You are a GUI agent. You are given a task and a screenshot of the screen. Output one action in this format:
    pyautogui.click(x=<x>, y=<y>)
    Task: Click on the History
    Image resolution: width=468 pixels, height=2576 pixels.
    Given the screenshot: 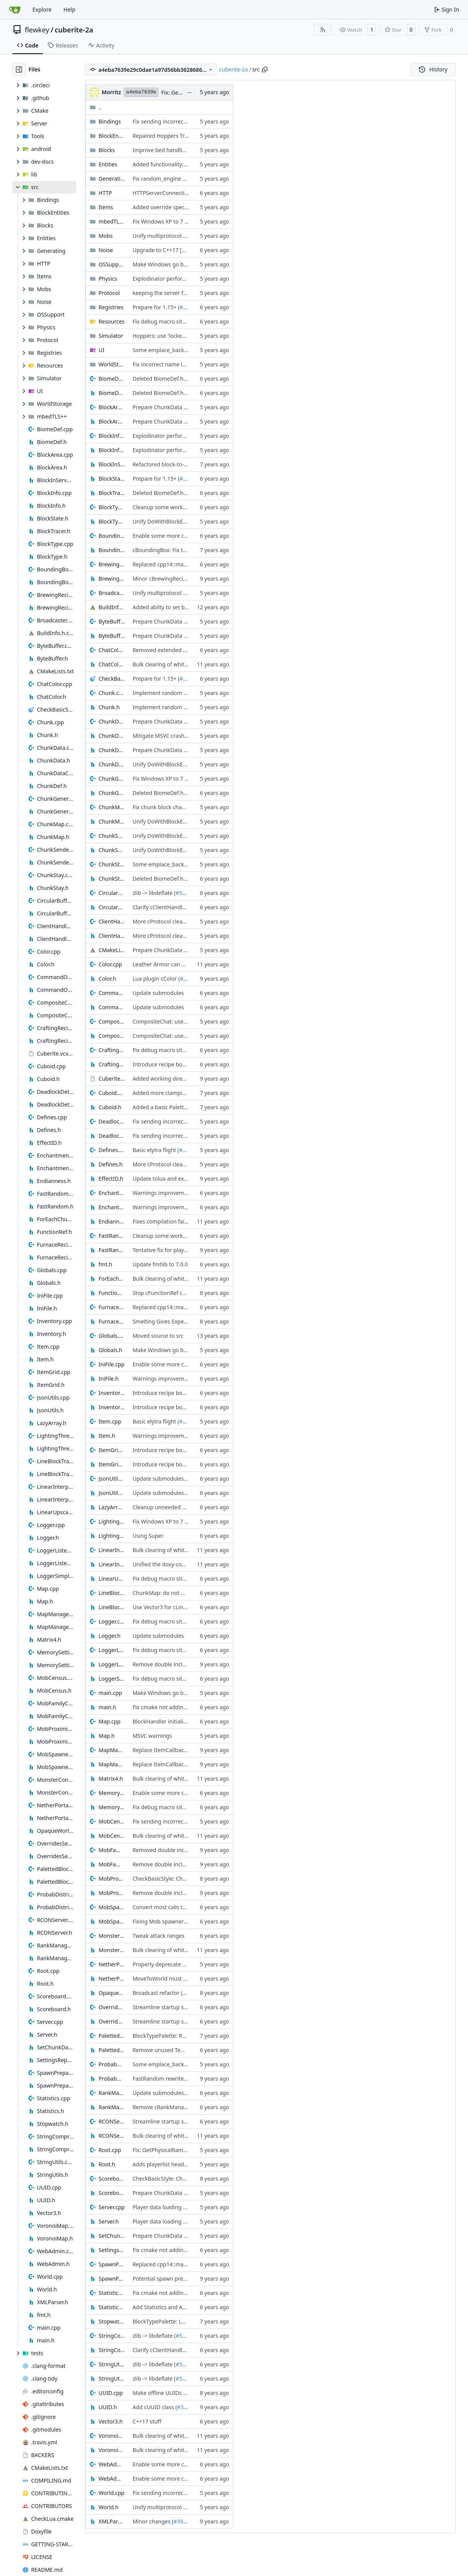 What is the action you would take?
    pyautogui.click(x=433, y=69)
    